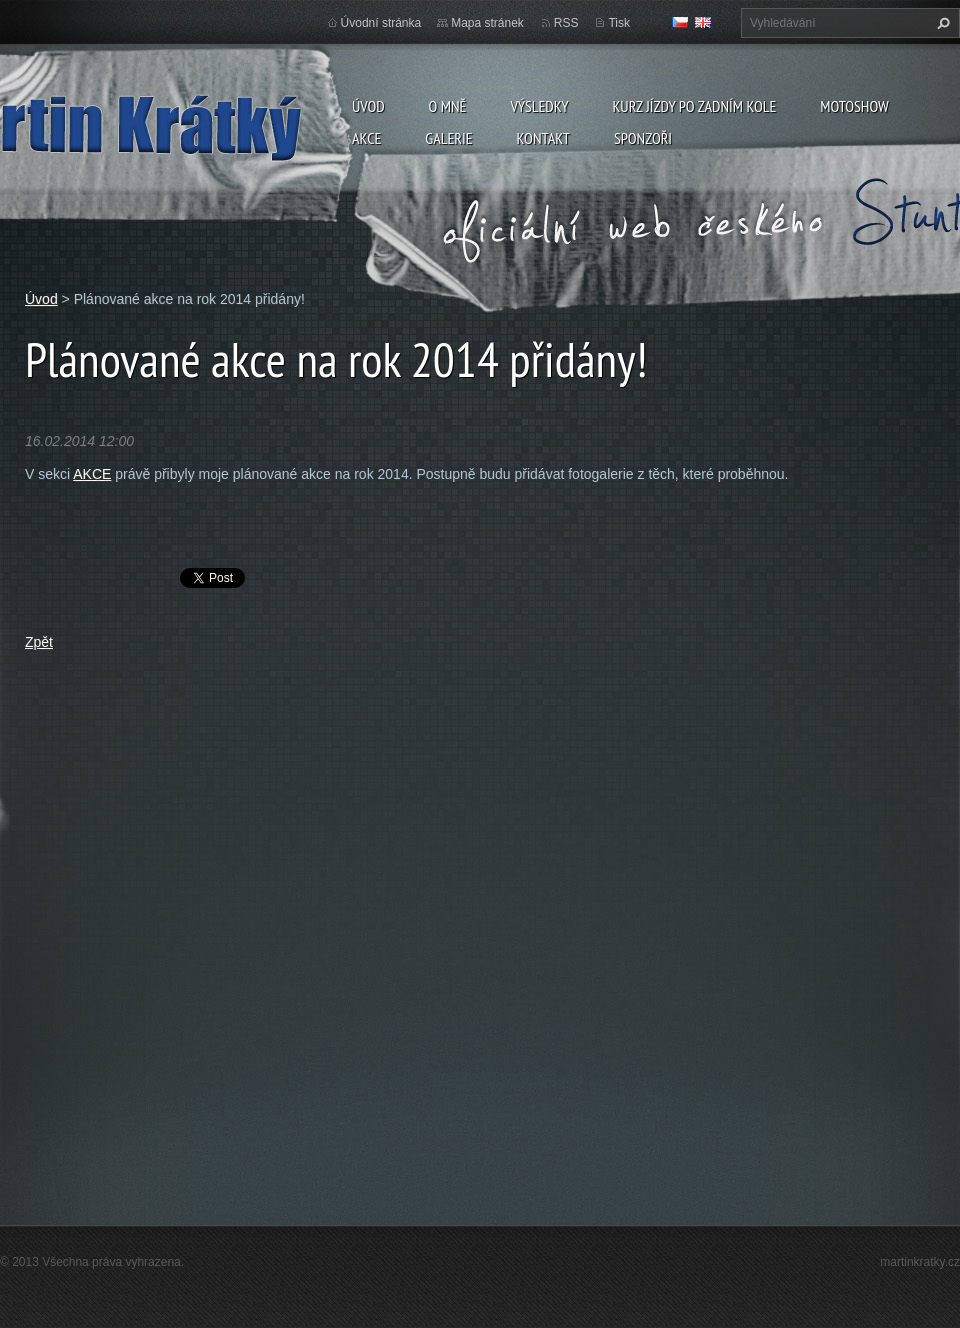 The height and width of the screenshot is (1328, 960). What do you see at coordinates (566, 23) in the screenshot?
I see `RSS` at bounding box center [566, 23].